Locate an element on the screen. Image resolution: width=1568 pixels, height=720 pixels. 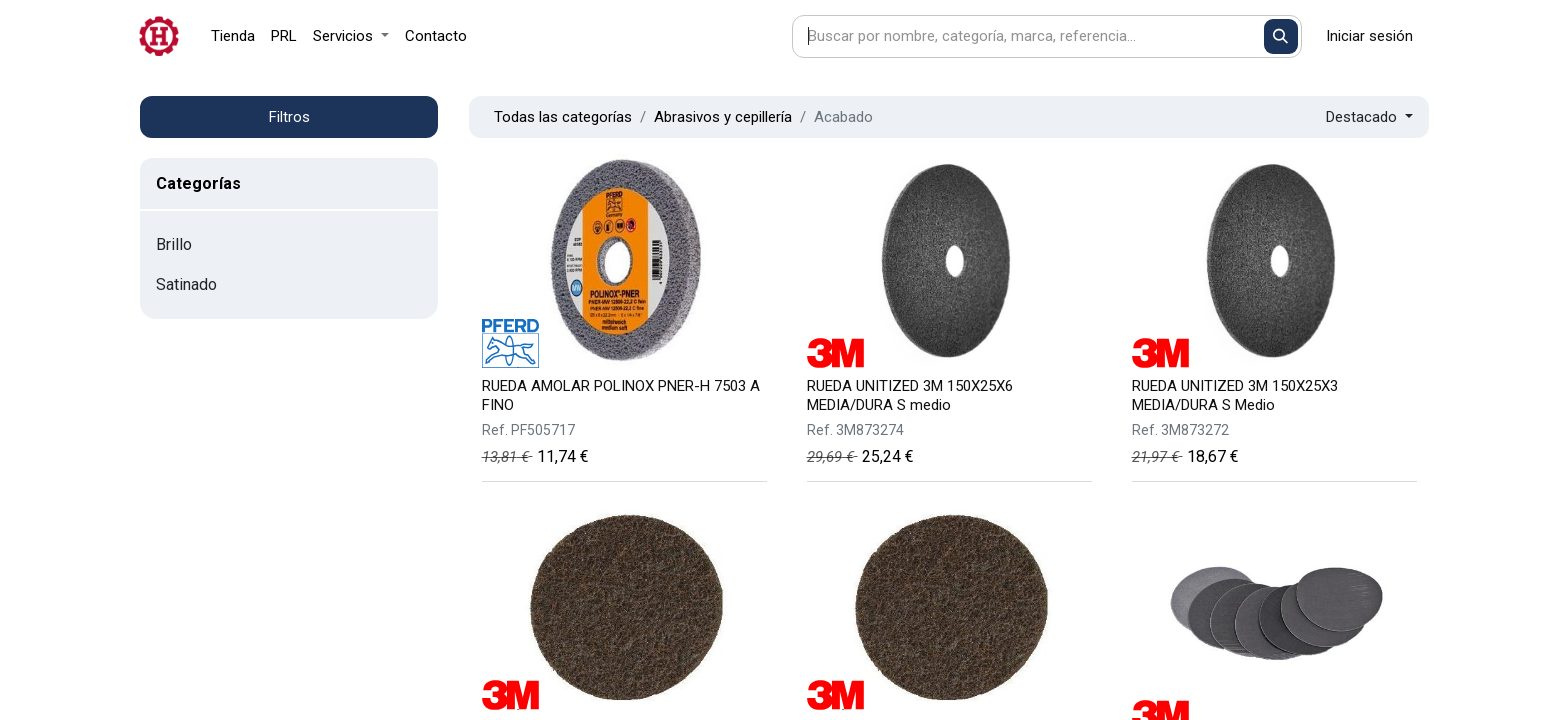
RUEDA UNITIZED 3M 150X25X3 MEDIA/DURA S Medio is located at coordinates (1235, 395).